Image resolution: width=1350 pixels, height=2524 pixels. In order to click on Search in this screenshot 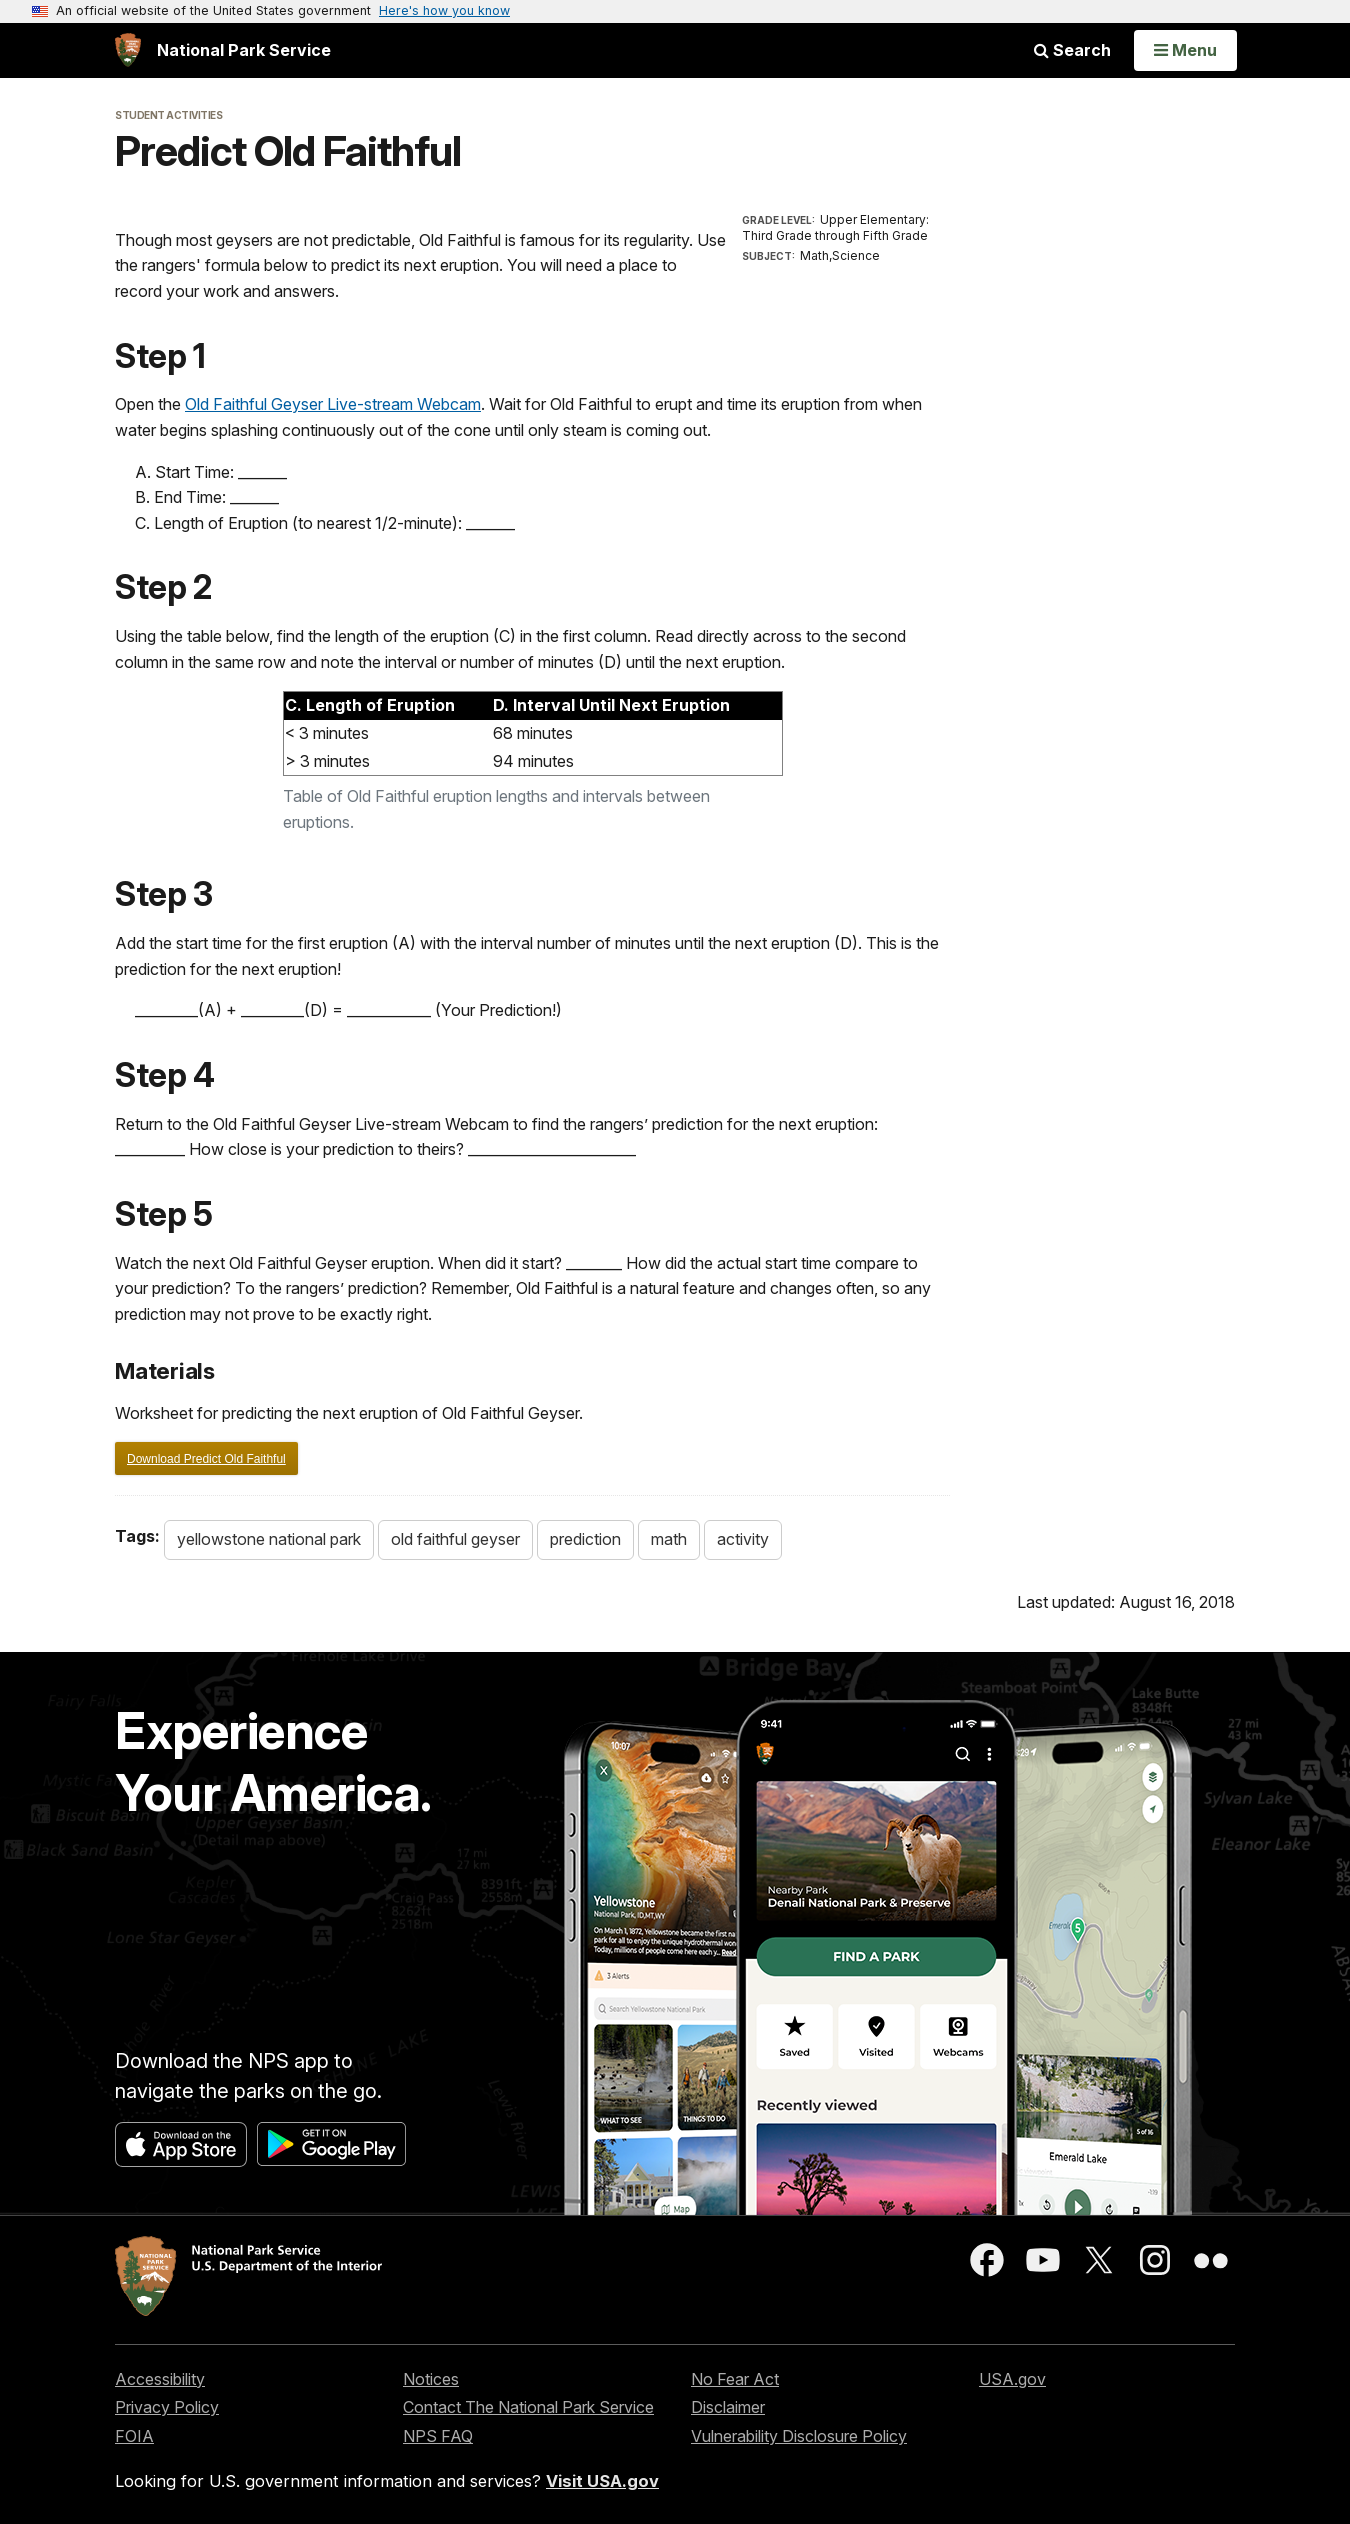, I will do `click(1072, 50)`.